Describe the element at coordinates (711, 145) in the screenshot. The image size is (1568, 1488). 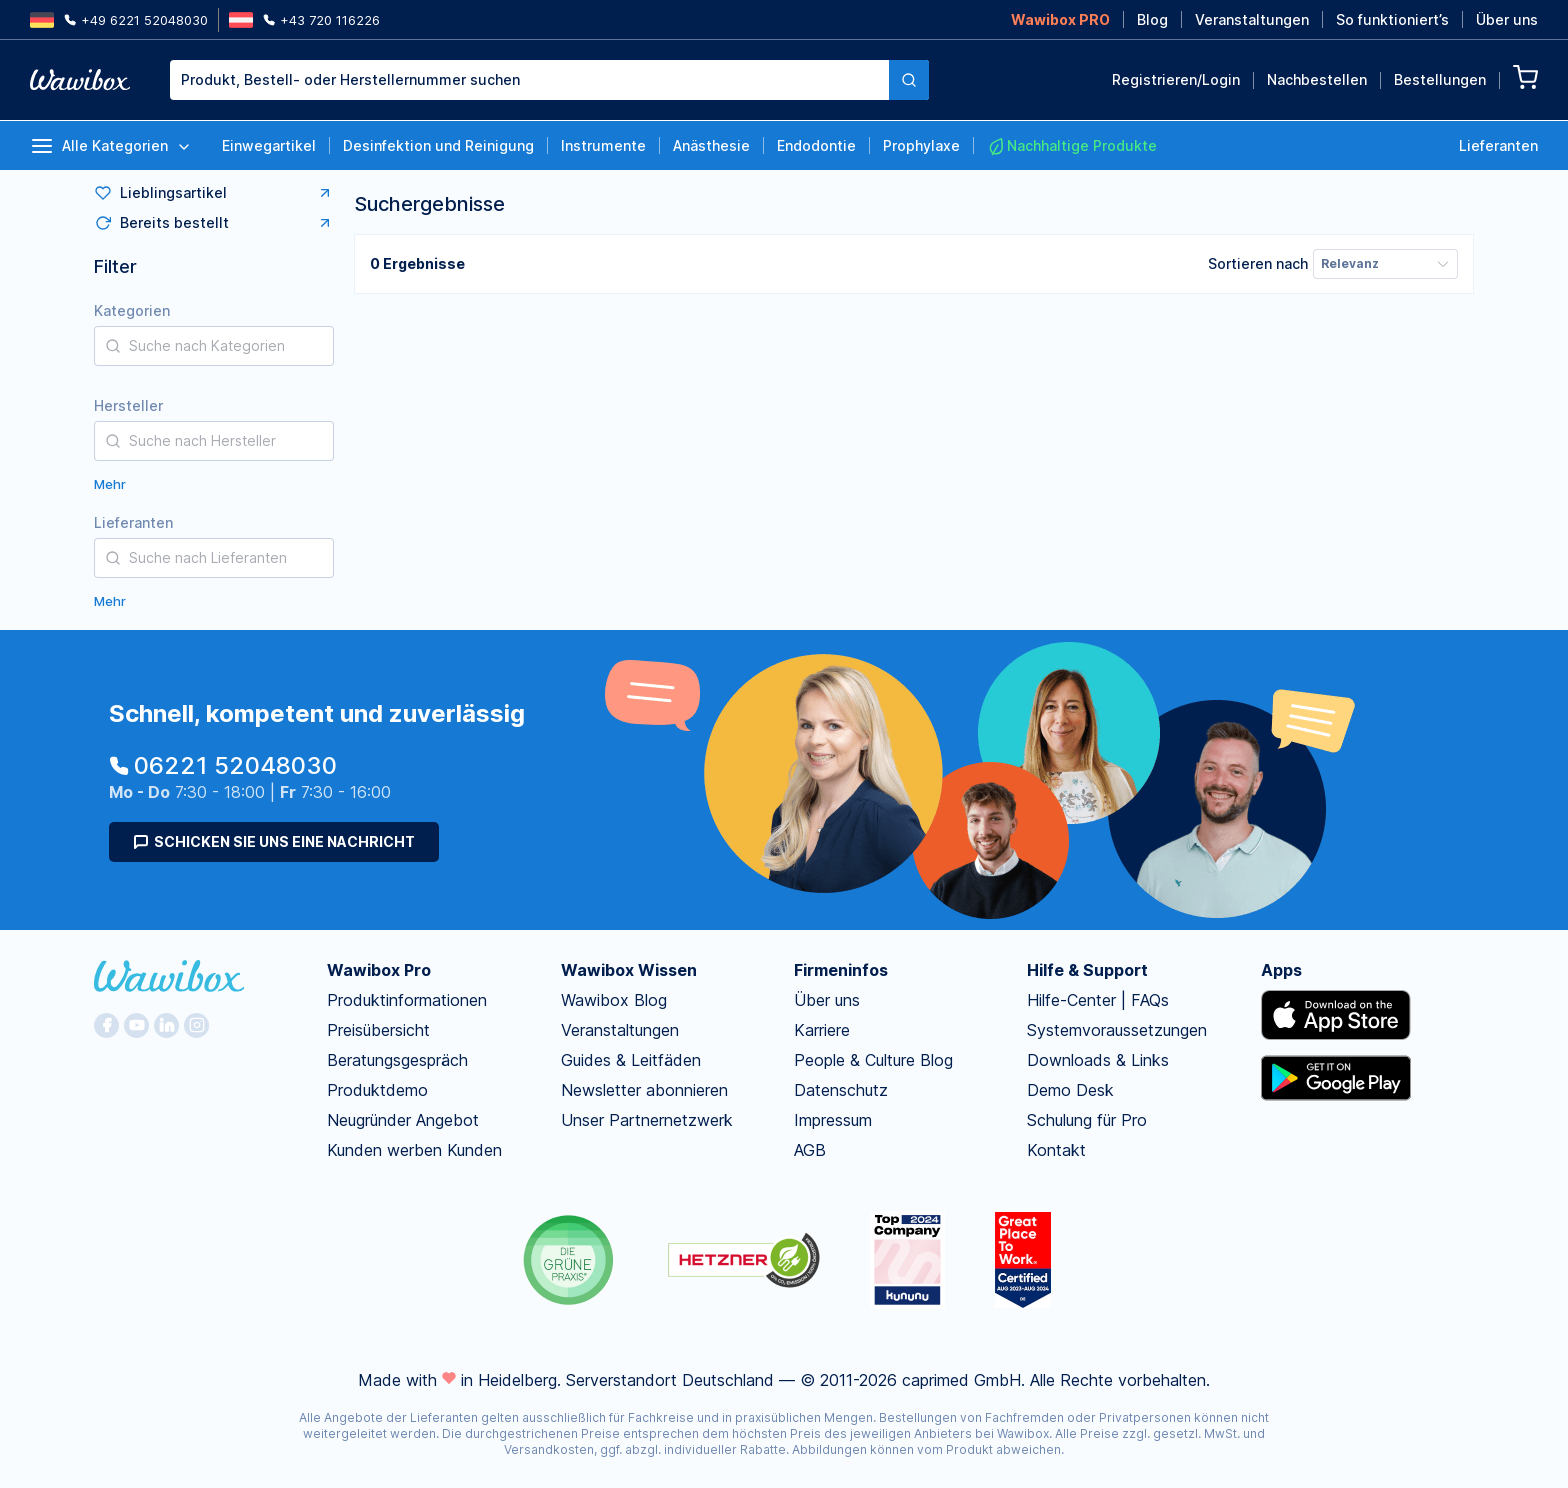
I see `Anästhesie` at that location.